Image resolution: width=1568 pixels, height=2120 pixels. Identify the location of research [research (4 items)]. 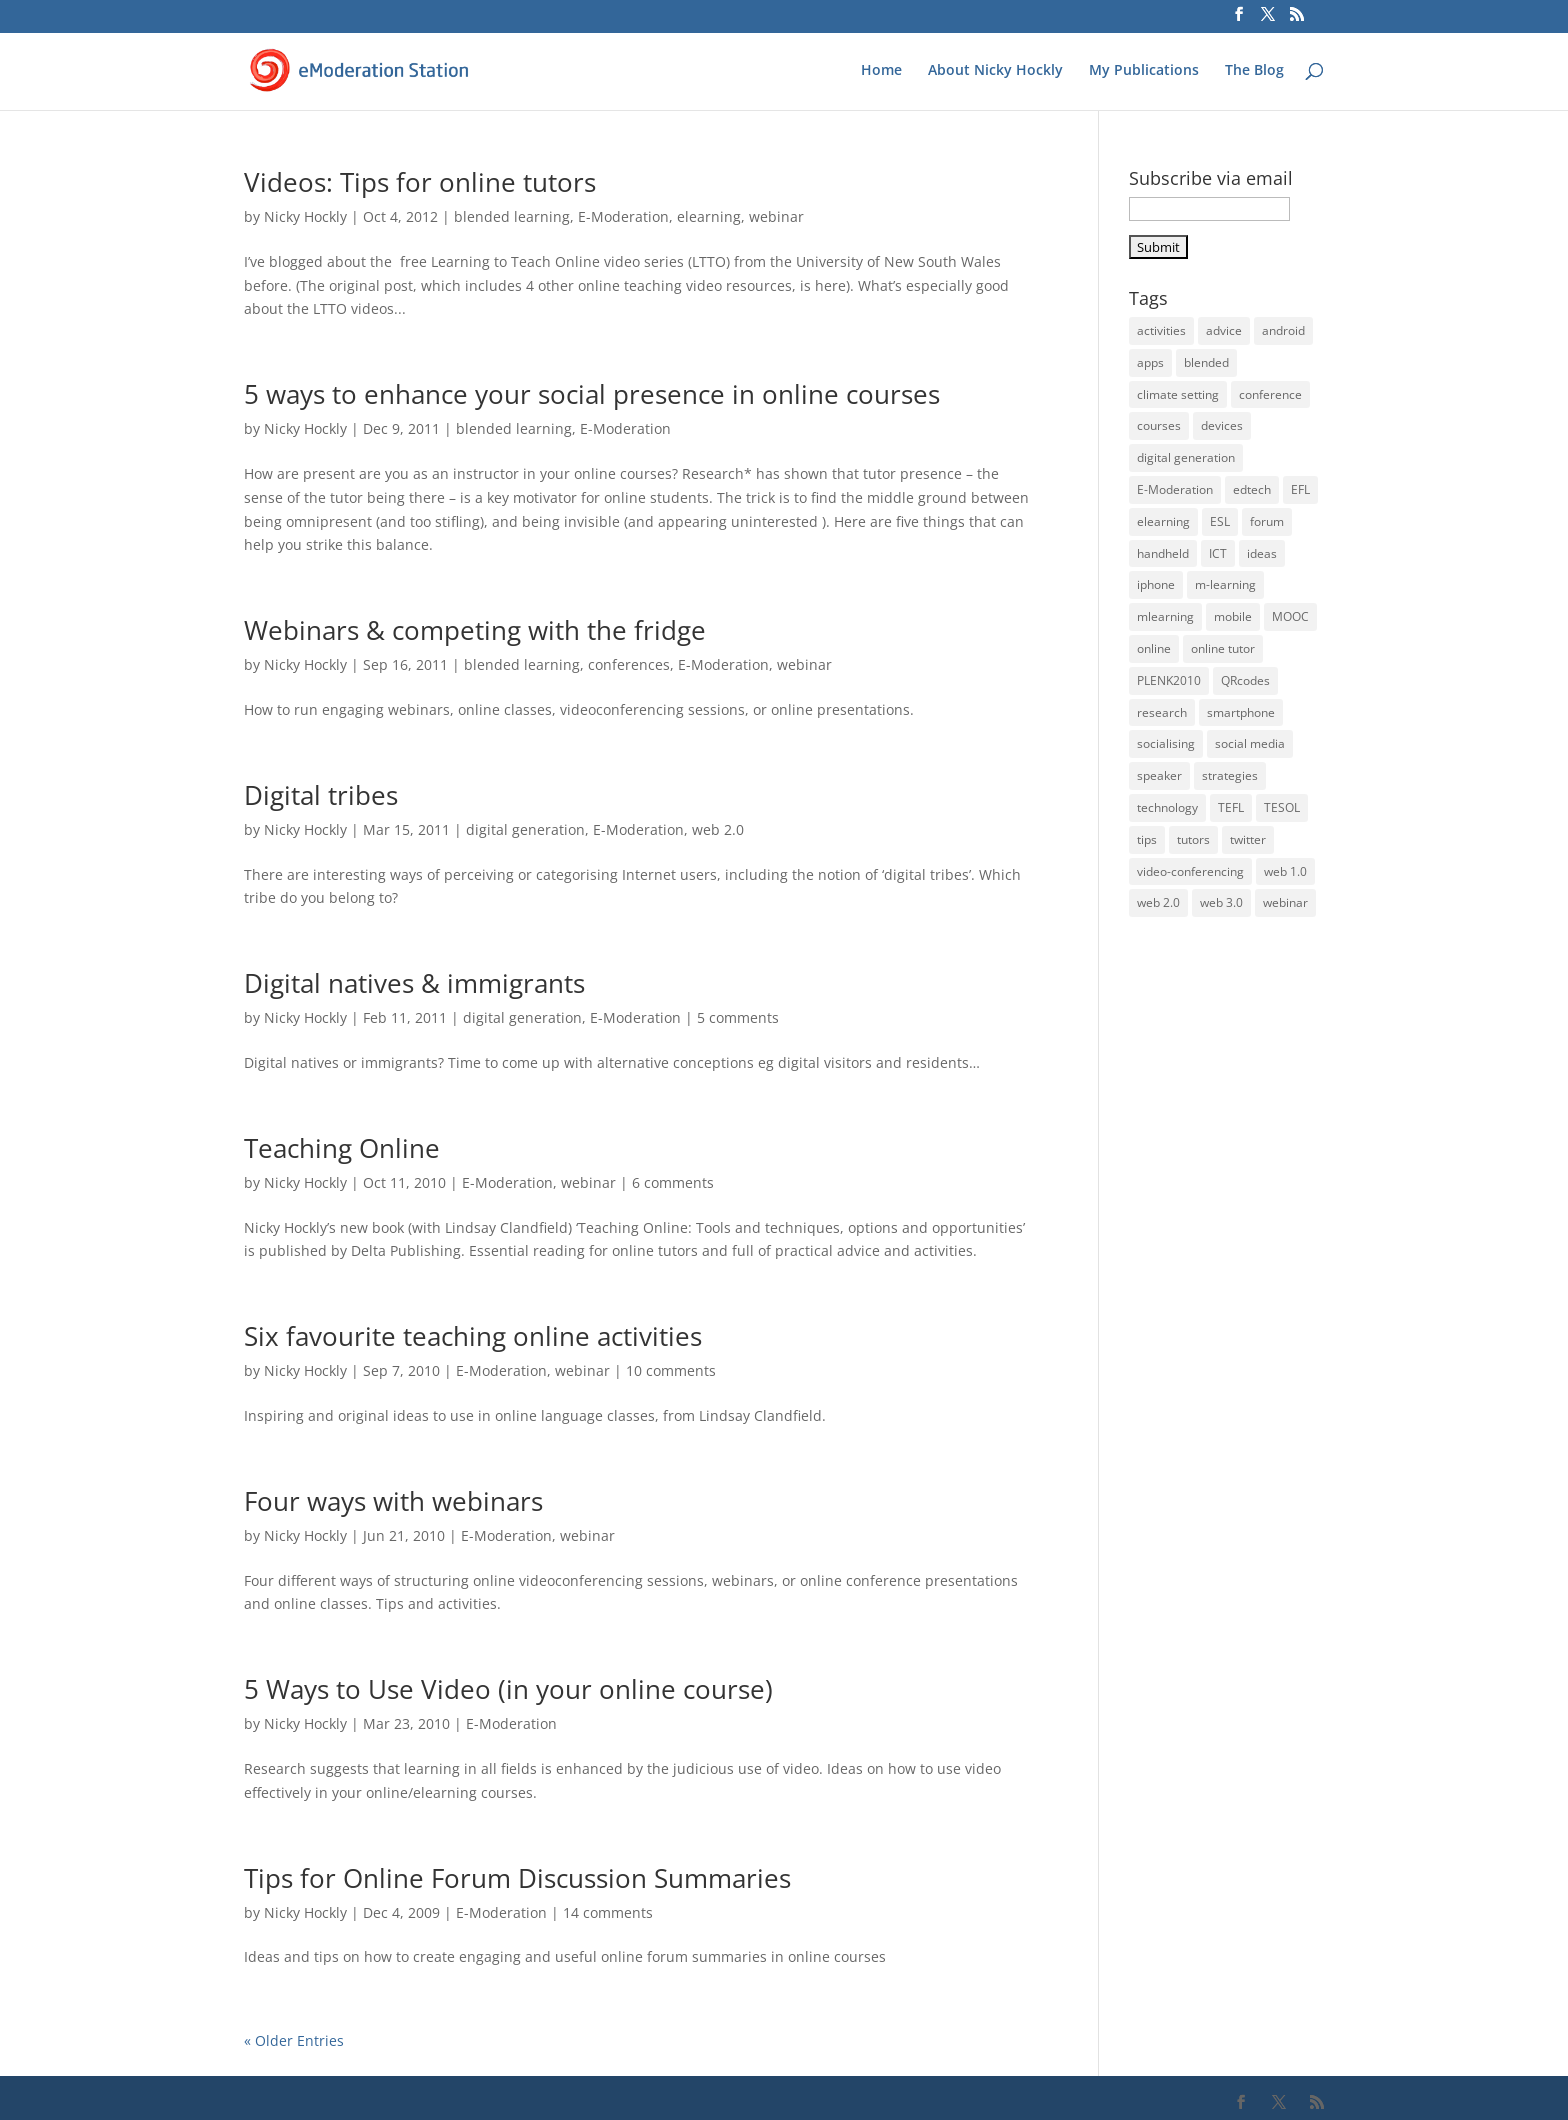
(1162, 712).